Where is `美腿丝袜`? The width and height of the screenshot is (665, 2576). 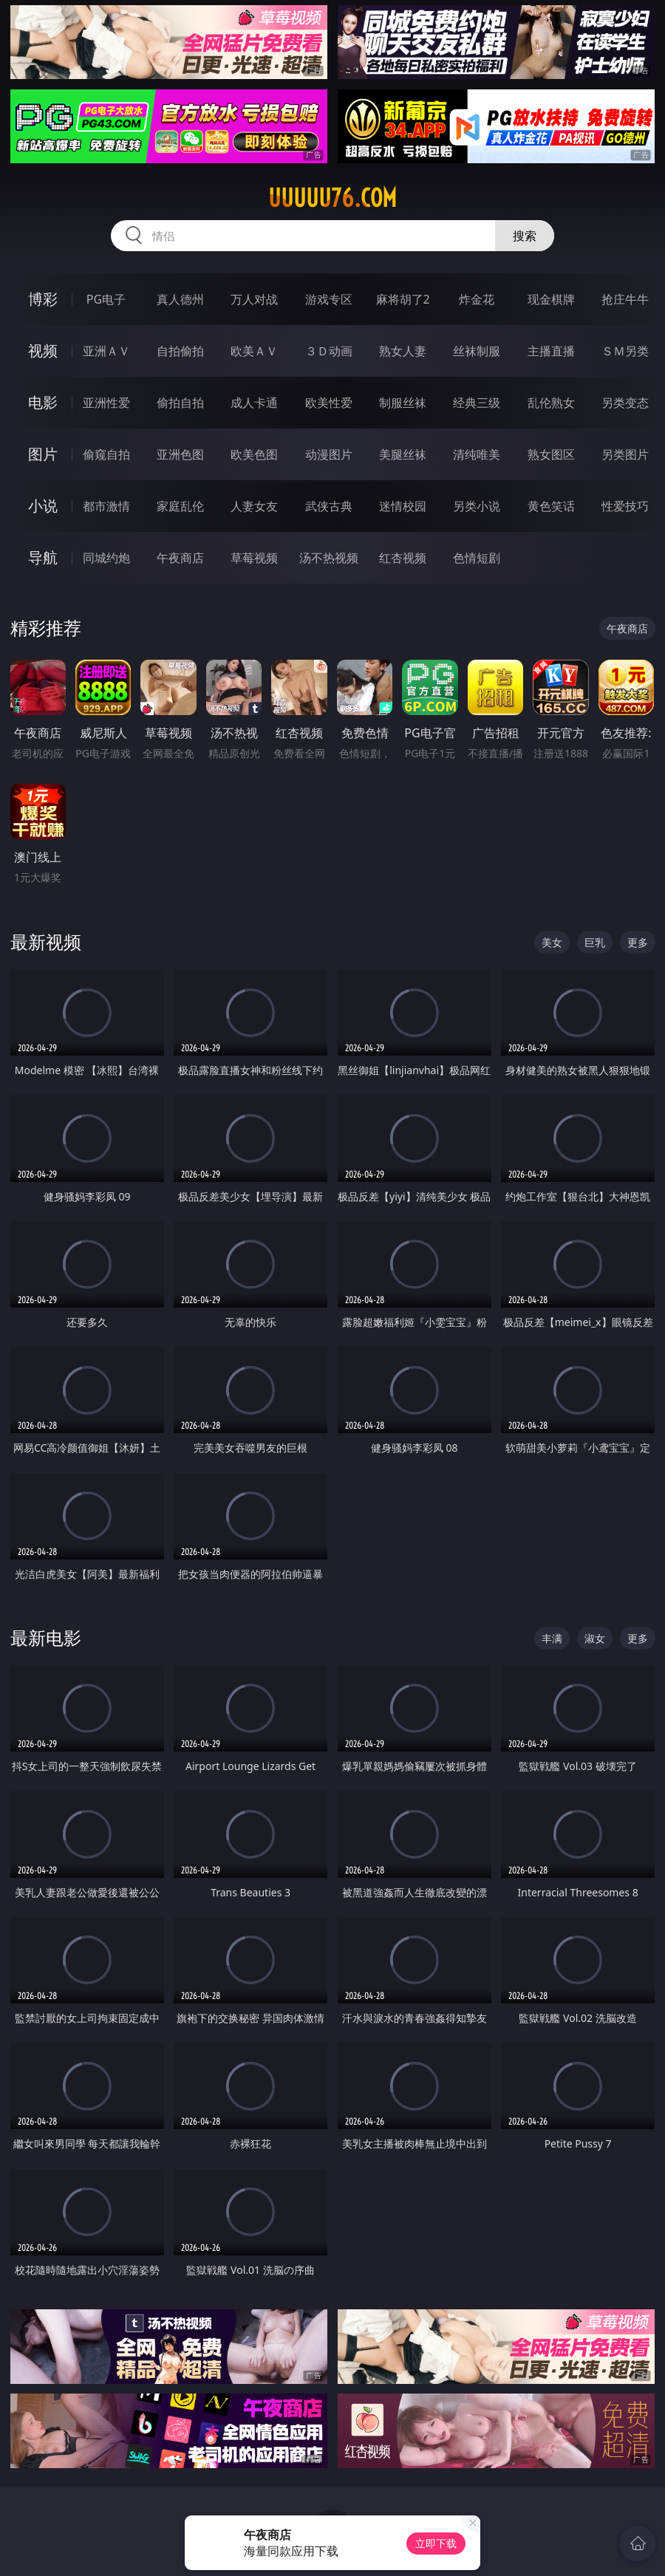 美腿丝袜 is located at coordinates (402, 454).